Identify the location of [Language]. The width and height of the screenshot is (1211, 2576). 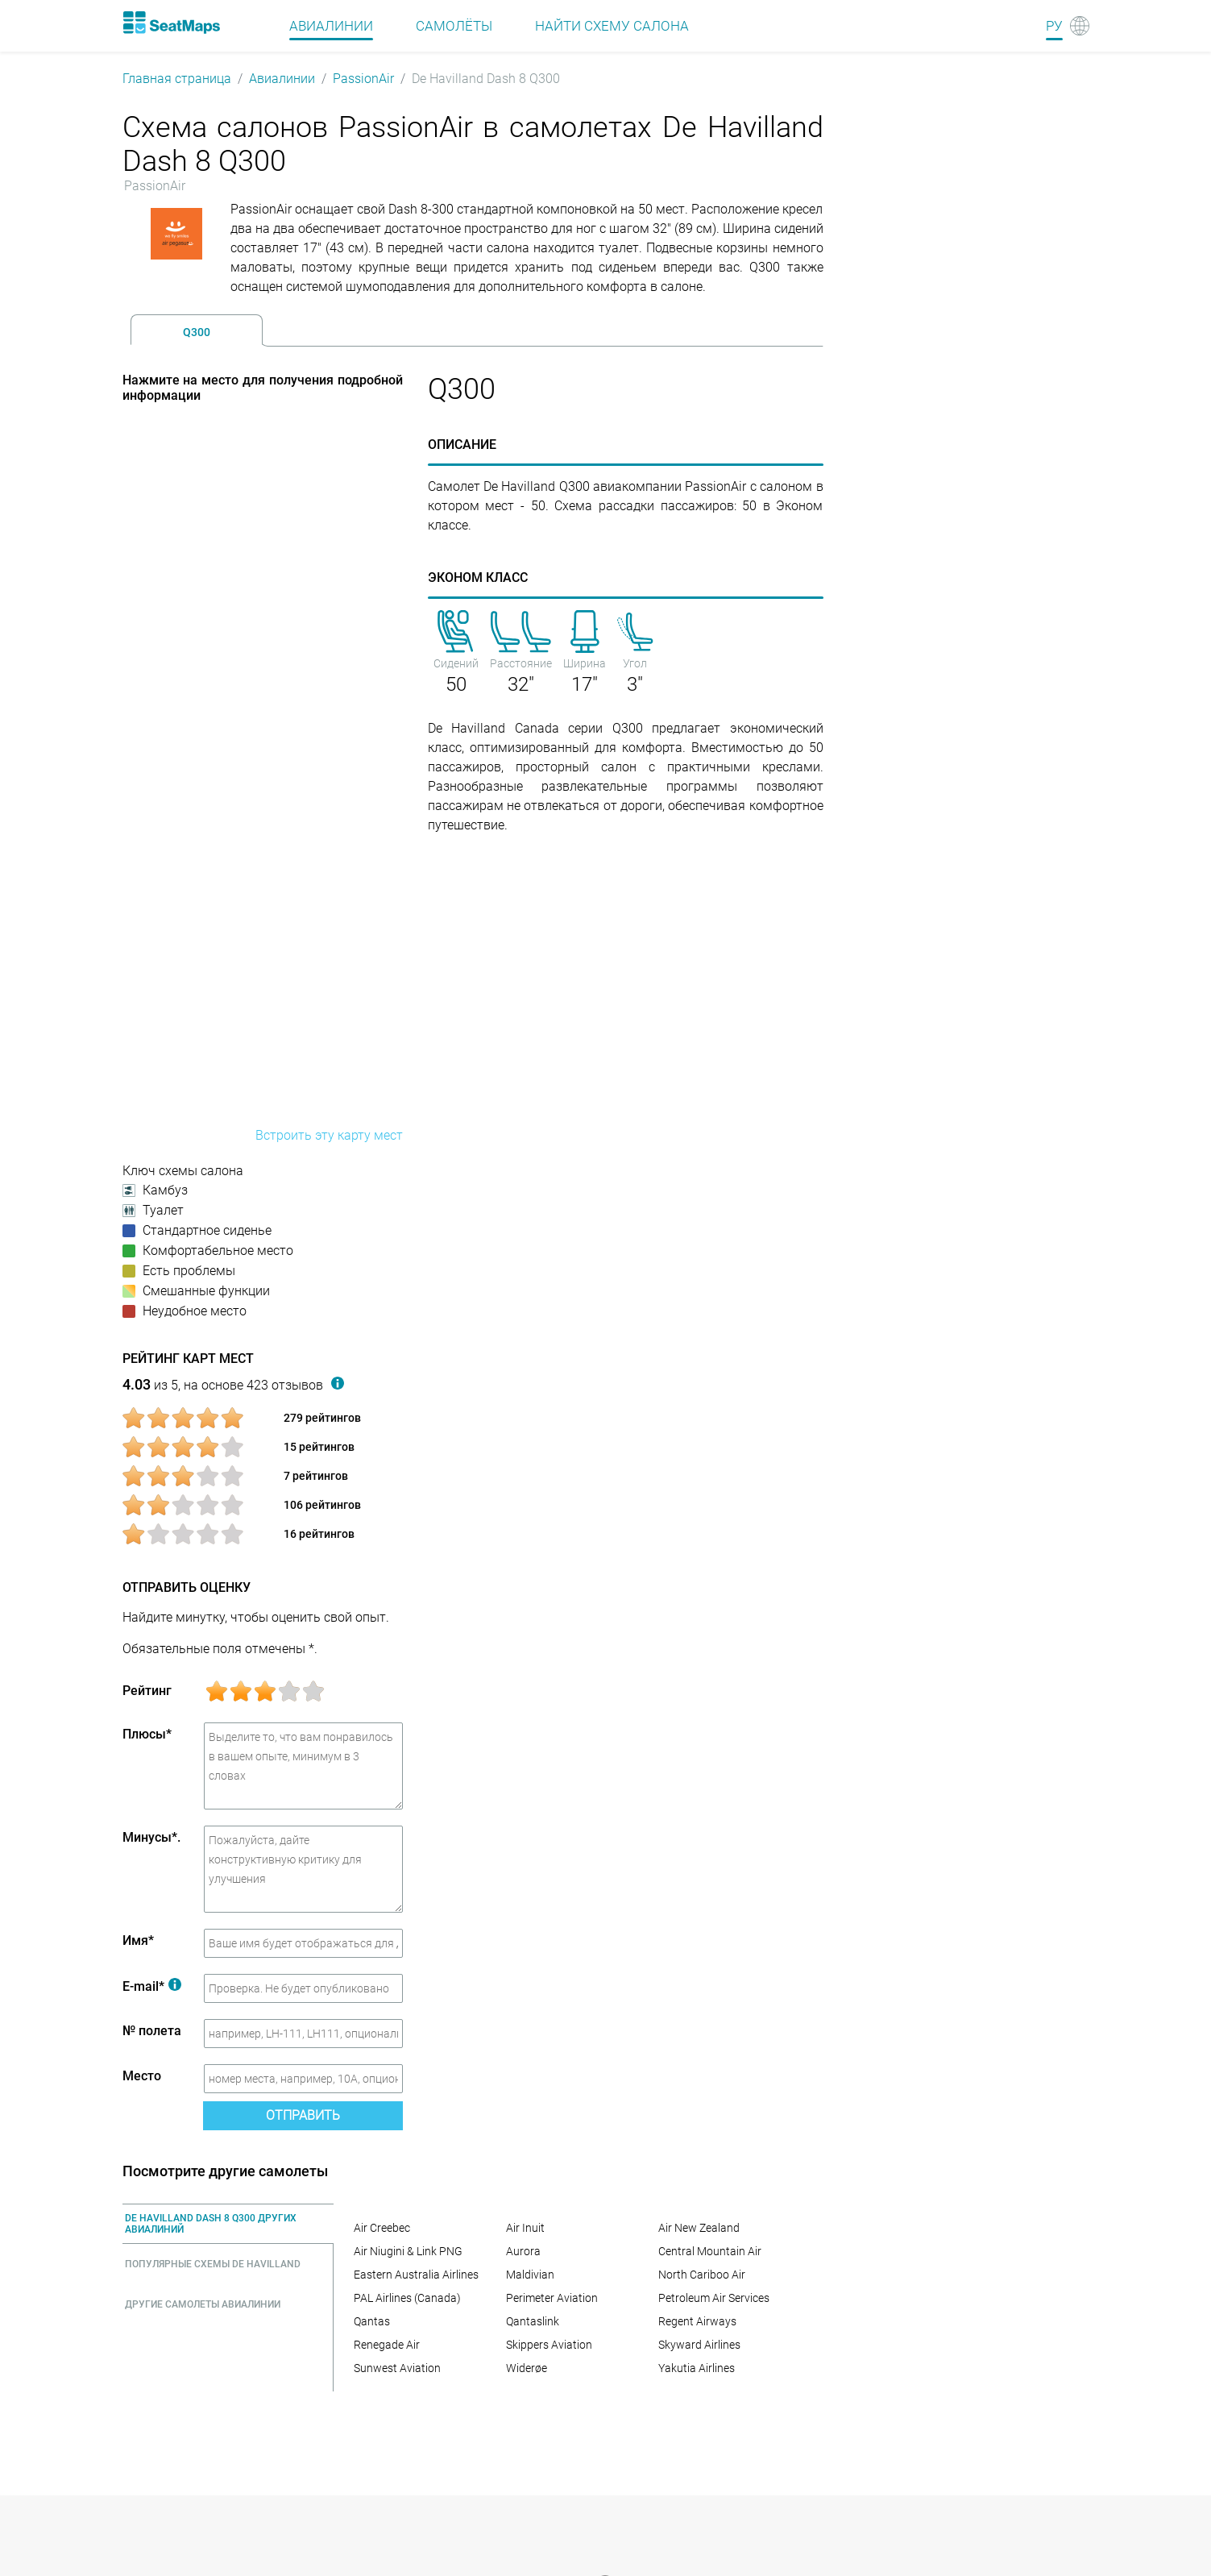
(1067, 26).